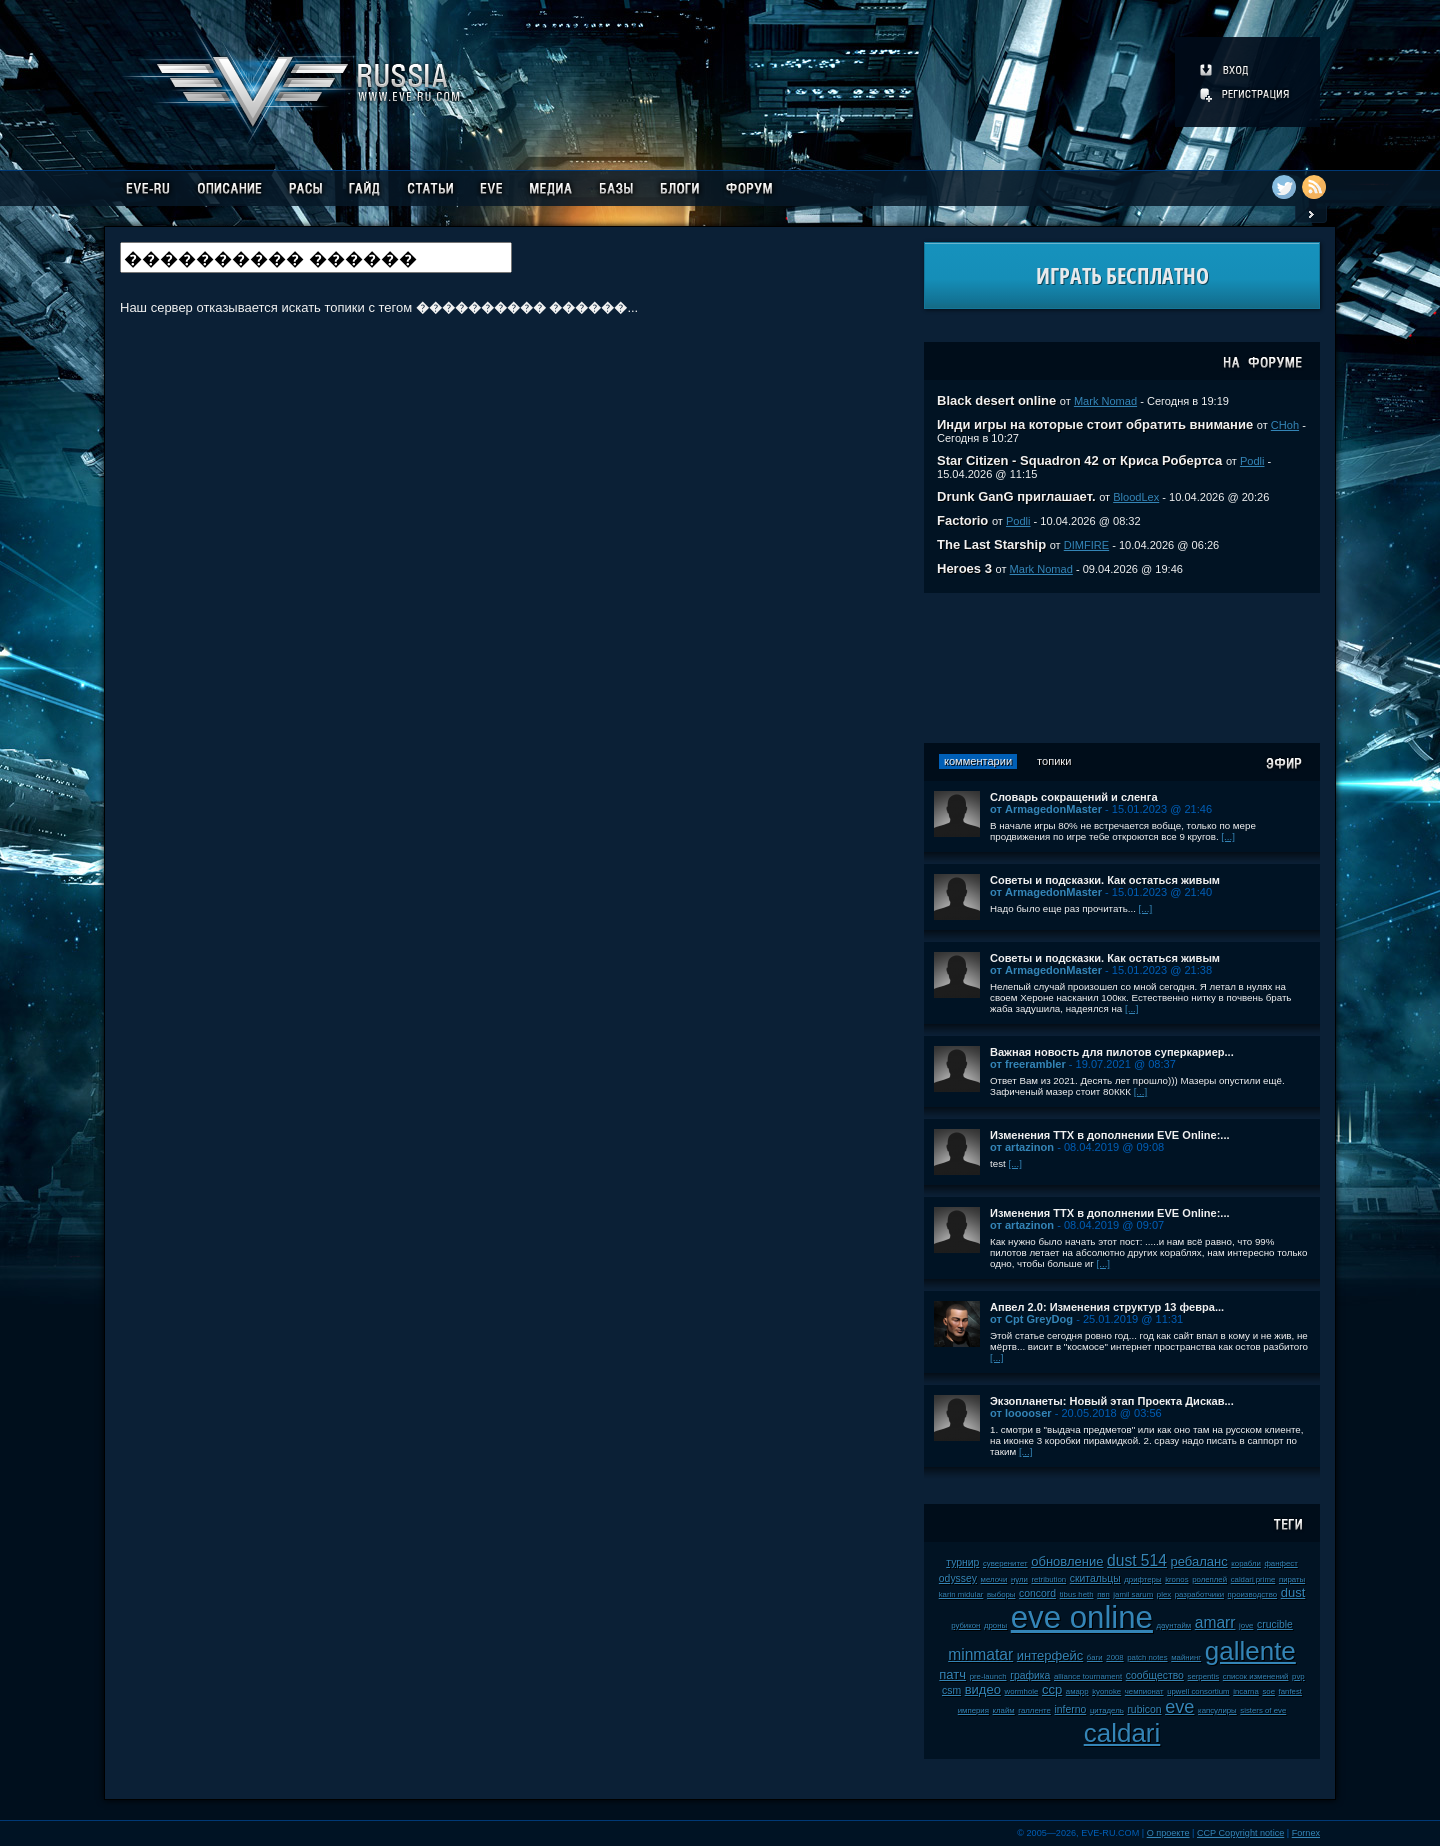 Image resolution: width=1440 pixels, height=1846 pixels. Describe the element at coordinates (1046, 809) in the screenshot. I see `от ArmagedonMaster` at that location.